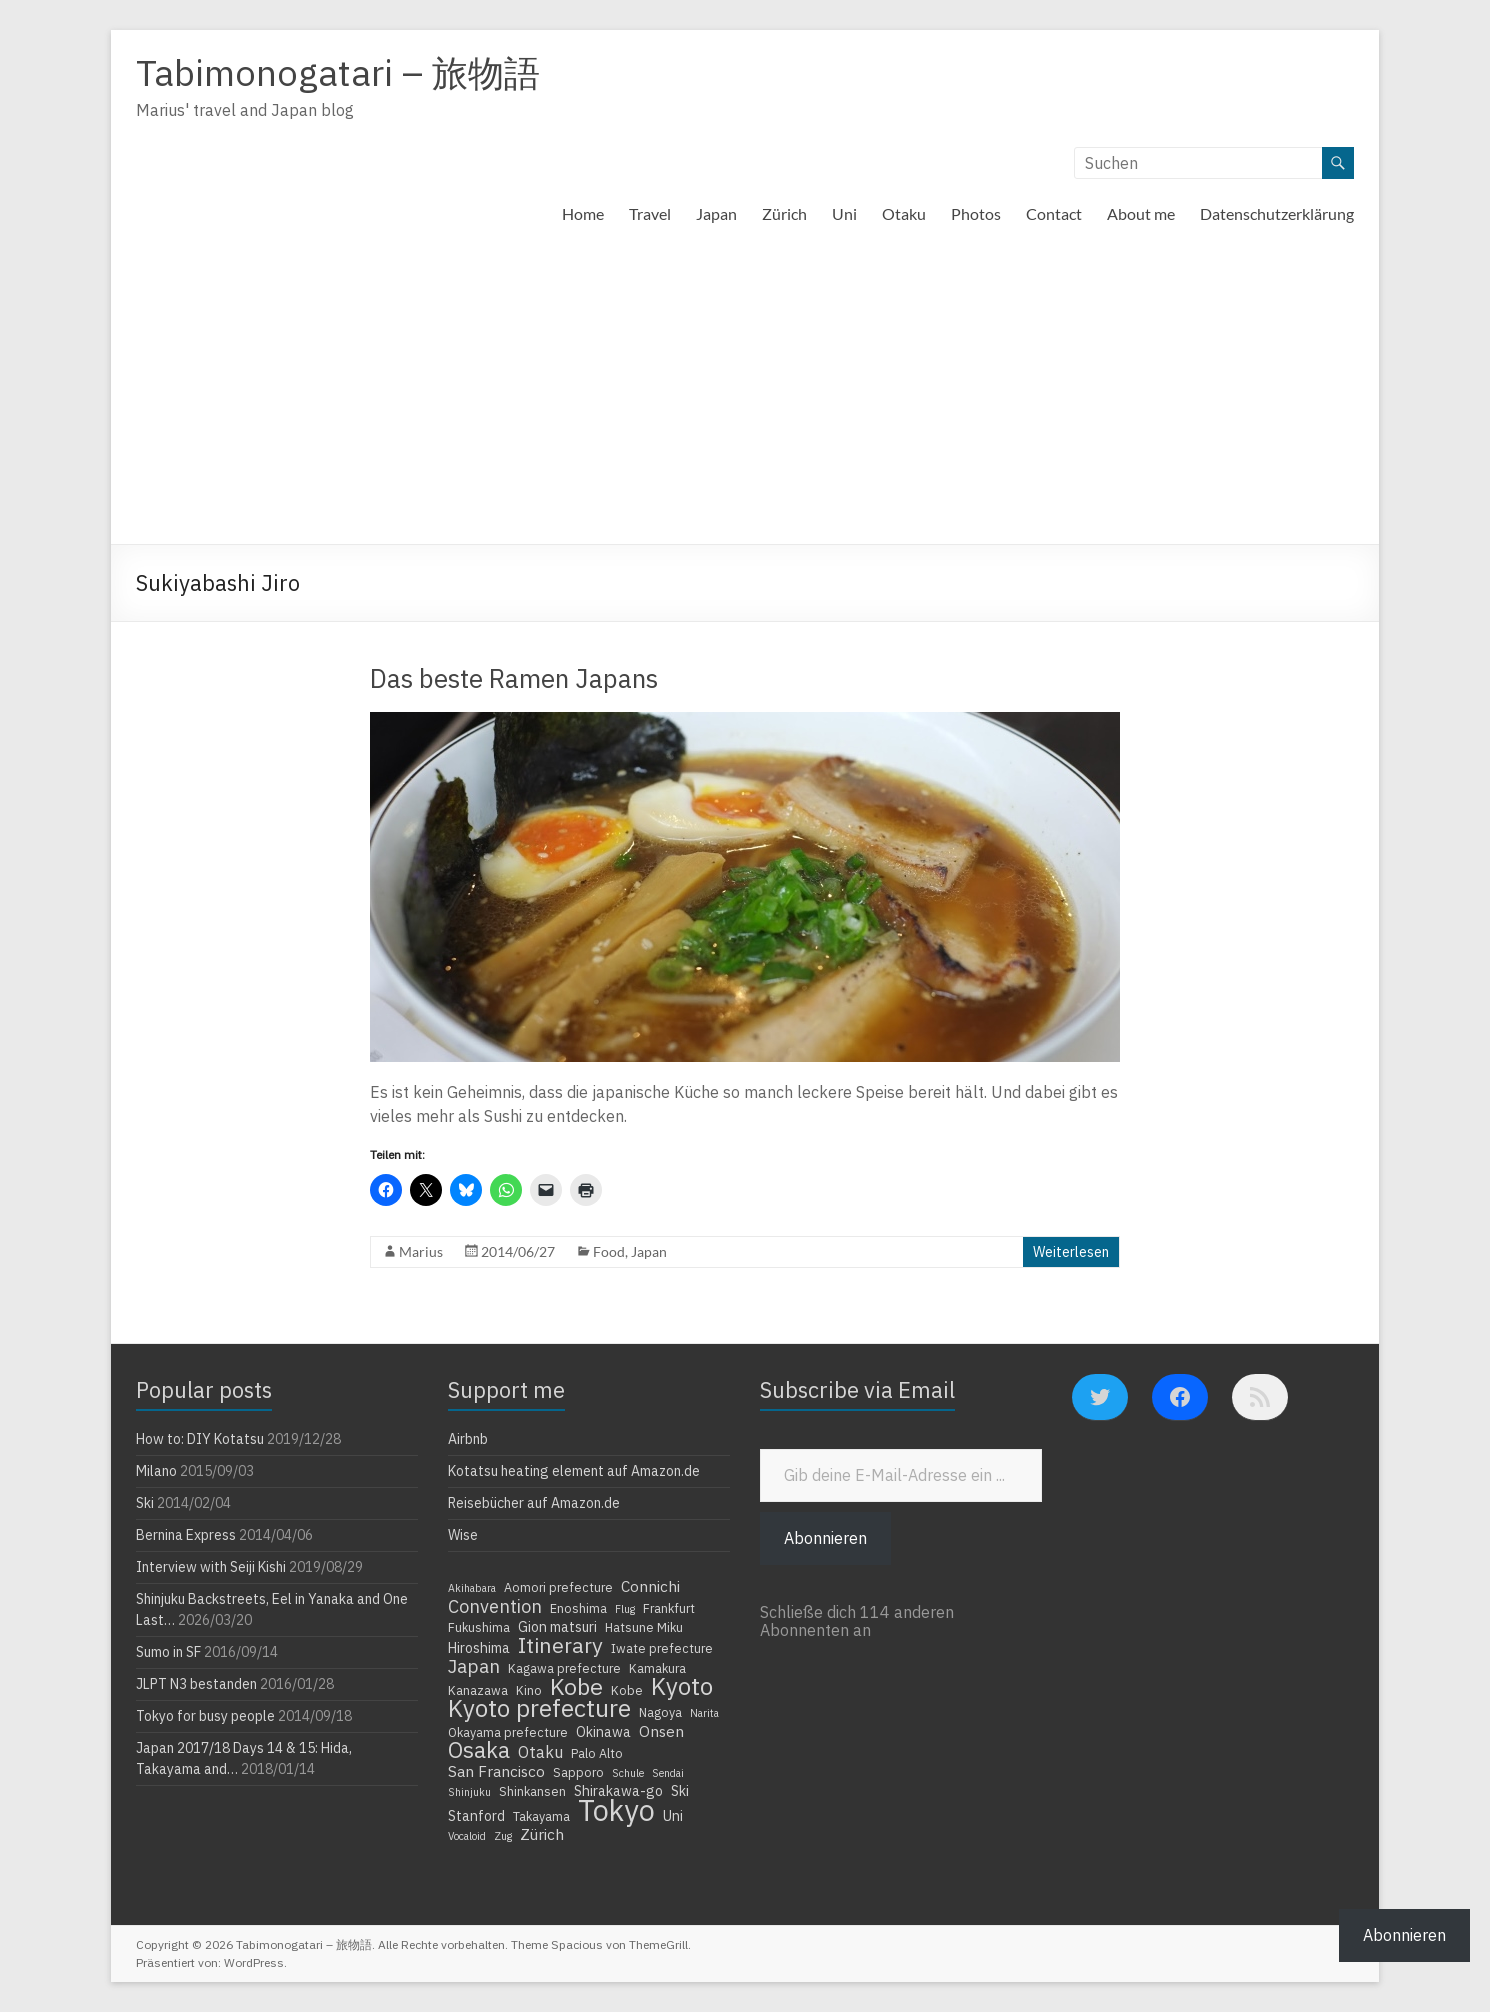 The width and height of the screenshot is (1490, 2012). I want to click on Gion matsuri [Gion matsuri (5 Einträge)], so click(557, 1627).